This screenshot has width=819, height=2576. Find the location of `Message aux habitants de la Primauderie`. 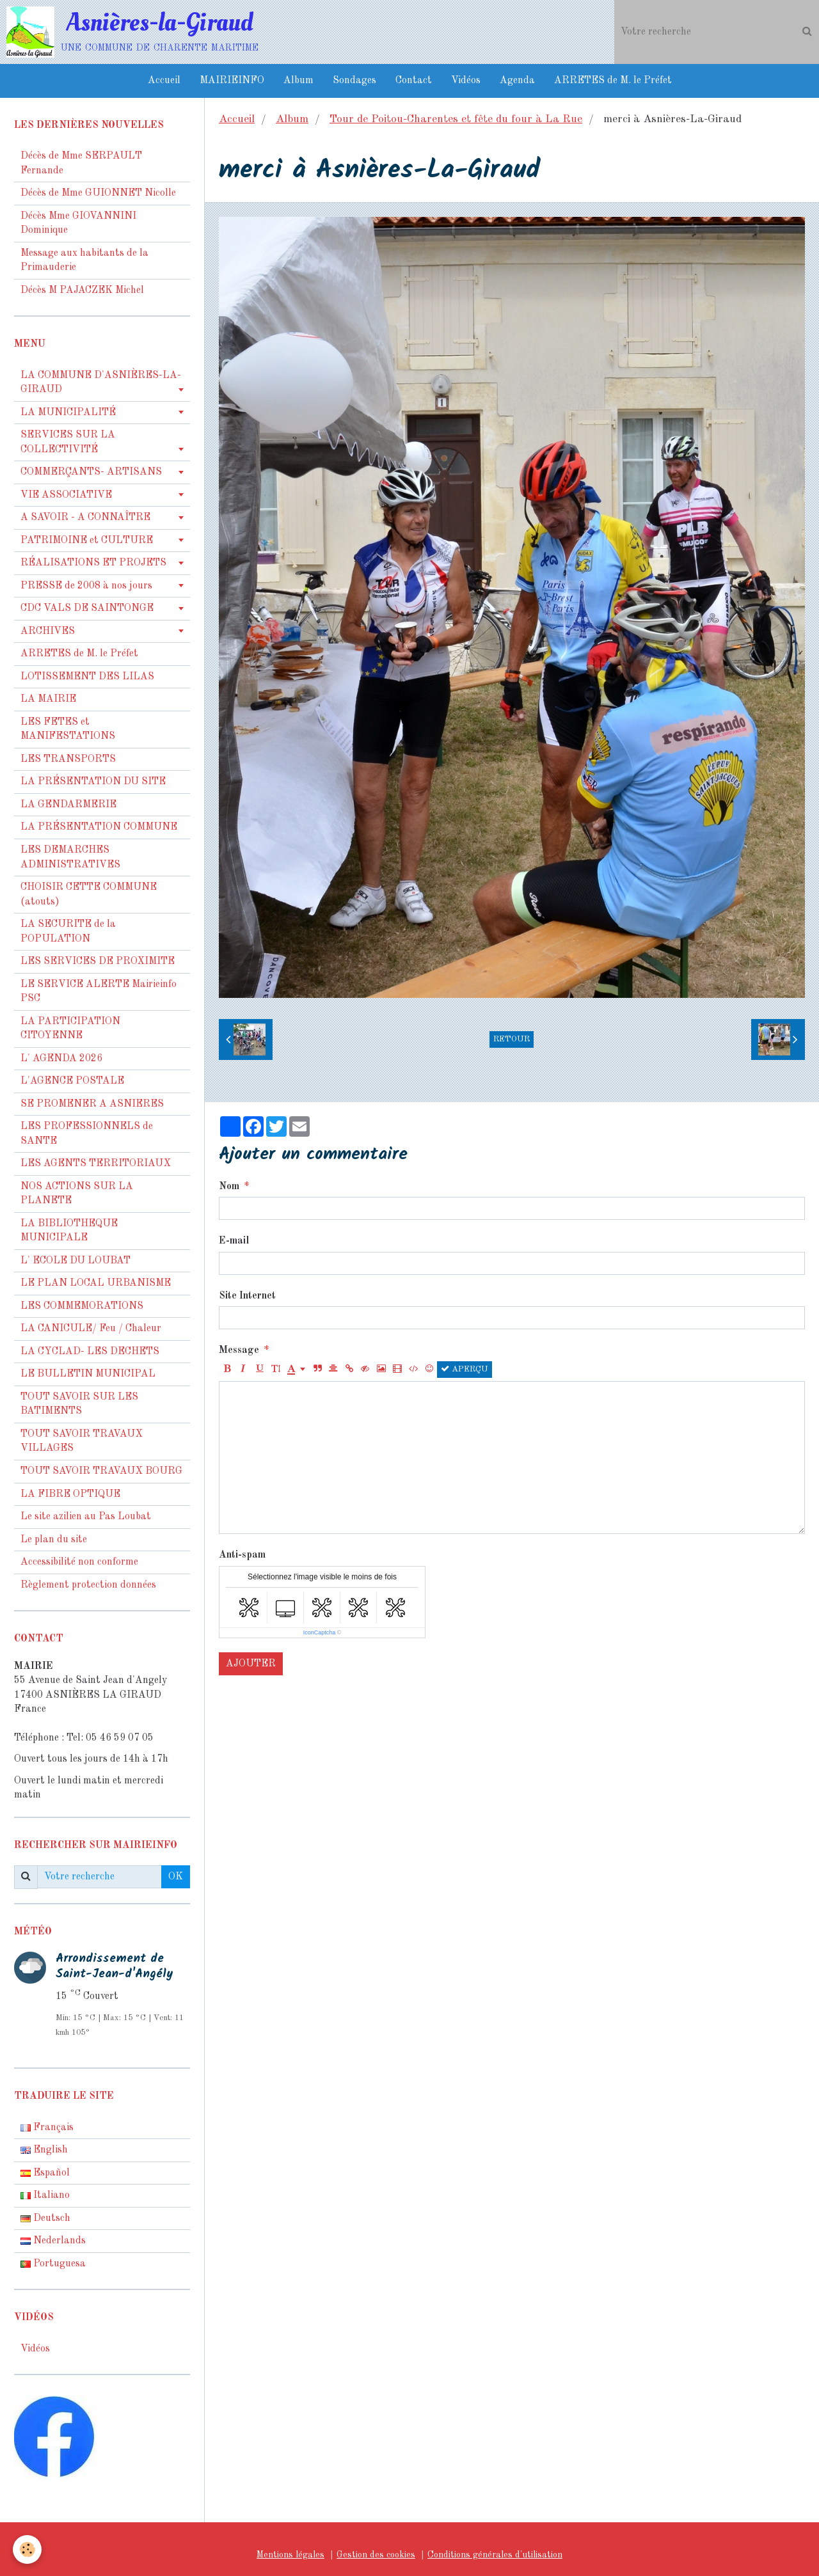

Message aux habitants de la Primauderie is located at coordinates (84, 260).